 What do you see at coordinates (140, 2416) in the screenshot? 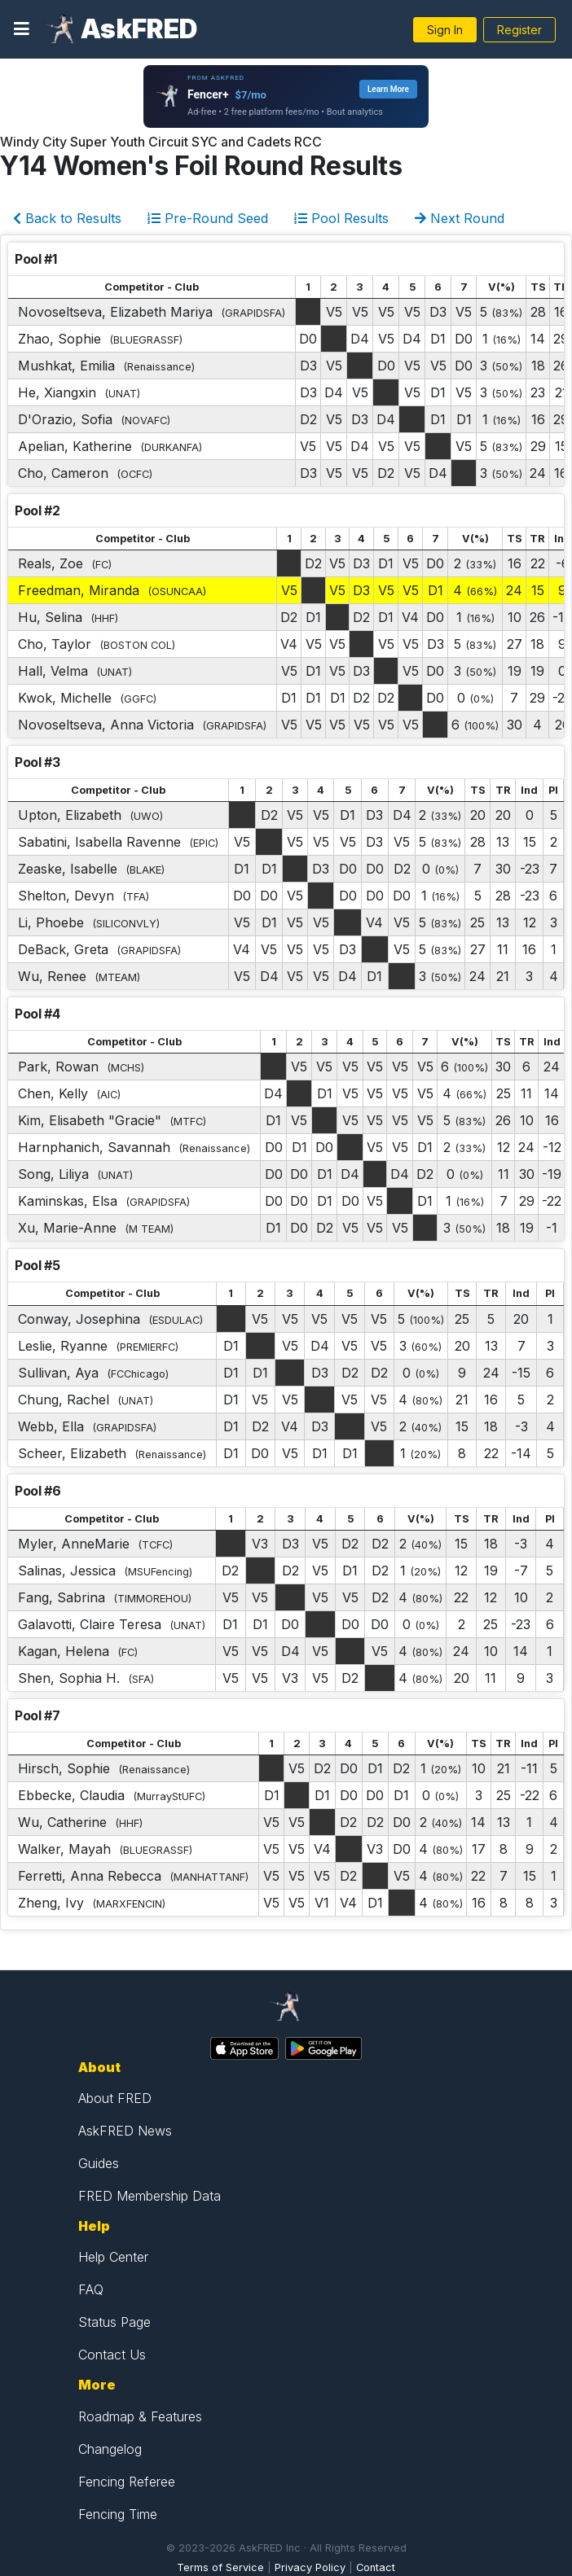
I see `Roadmap & Features` at bounding box center [140, 2416].